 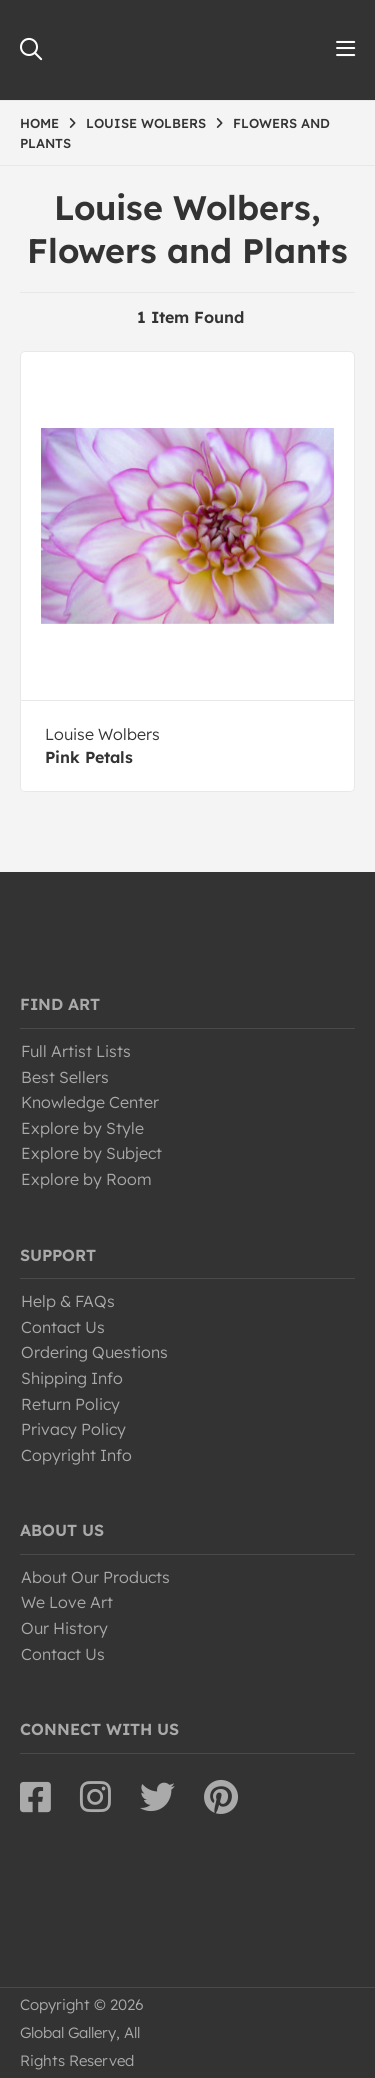 What do you see at coordinates (95, 1577) in the screenshot?
I see `About Our Products` at bounding box center [95, 1577].